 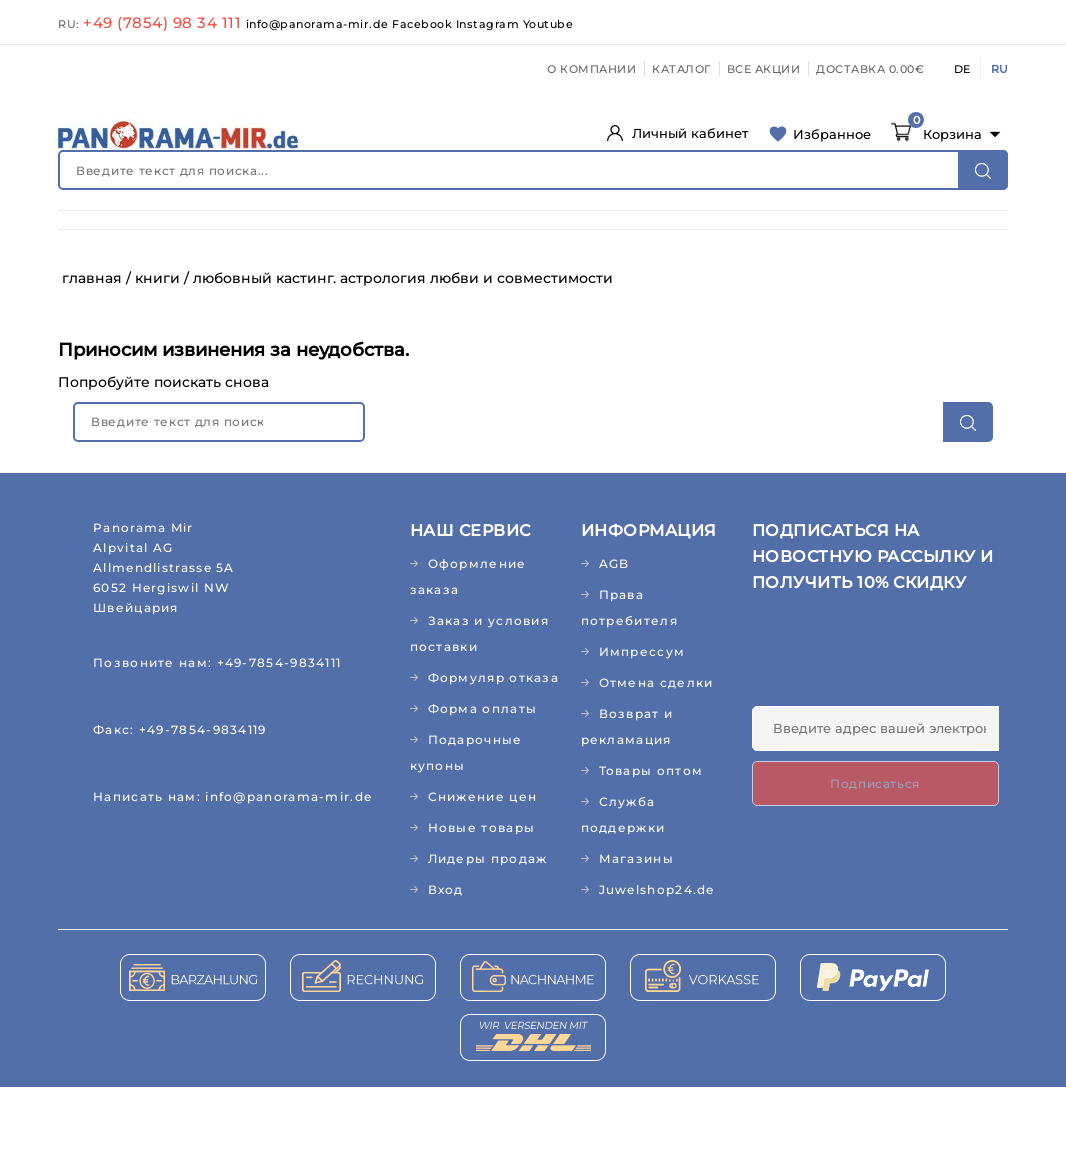 I want to click on Заказ и условия поставки, so click(x=480, y=715).